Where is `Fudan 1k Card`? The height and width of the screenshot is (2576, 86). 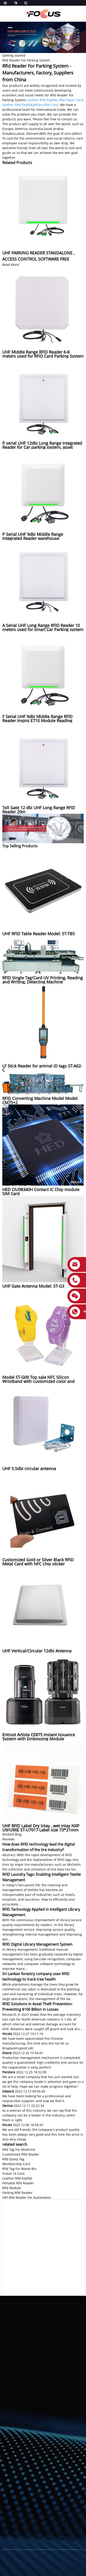
Fudan 1k Card is located at coordinates (13, 2173).